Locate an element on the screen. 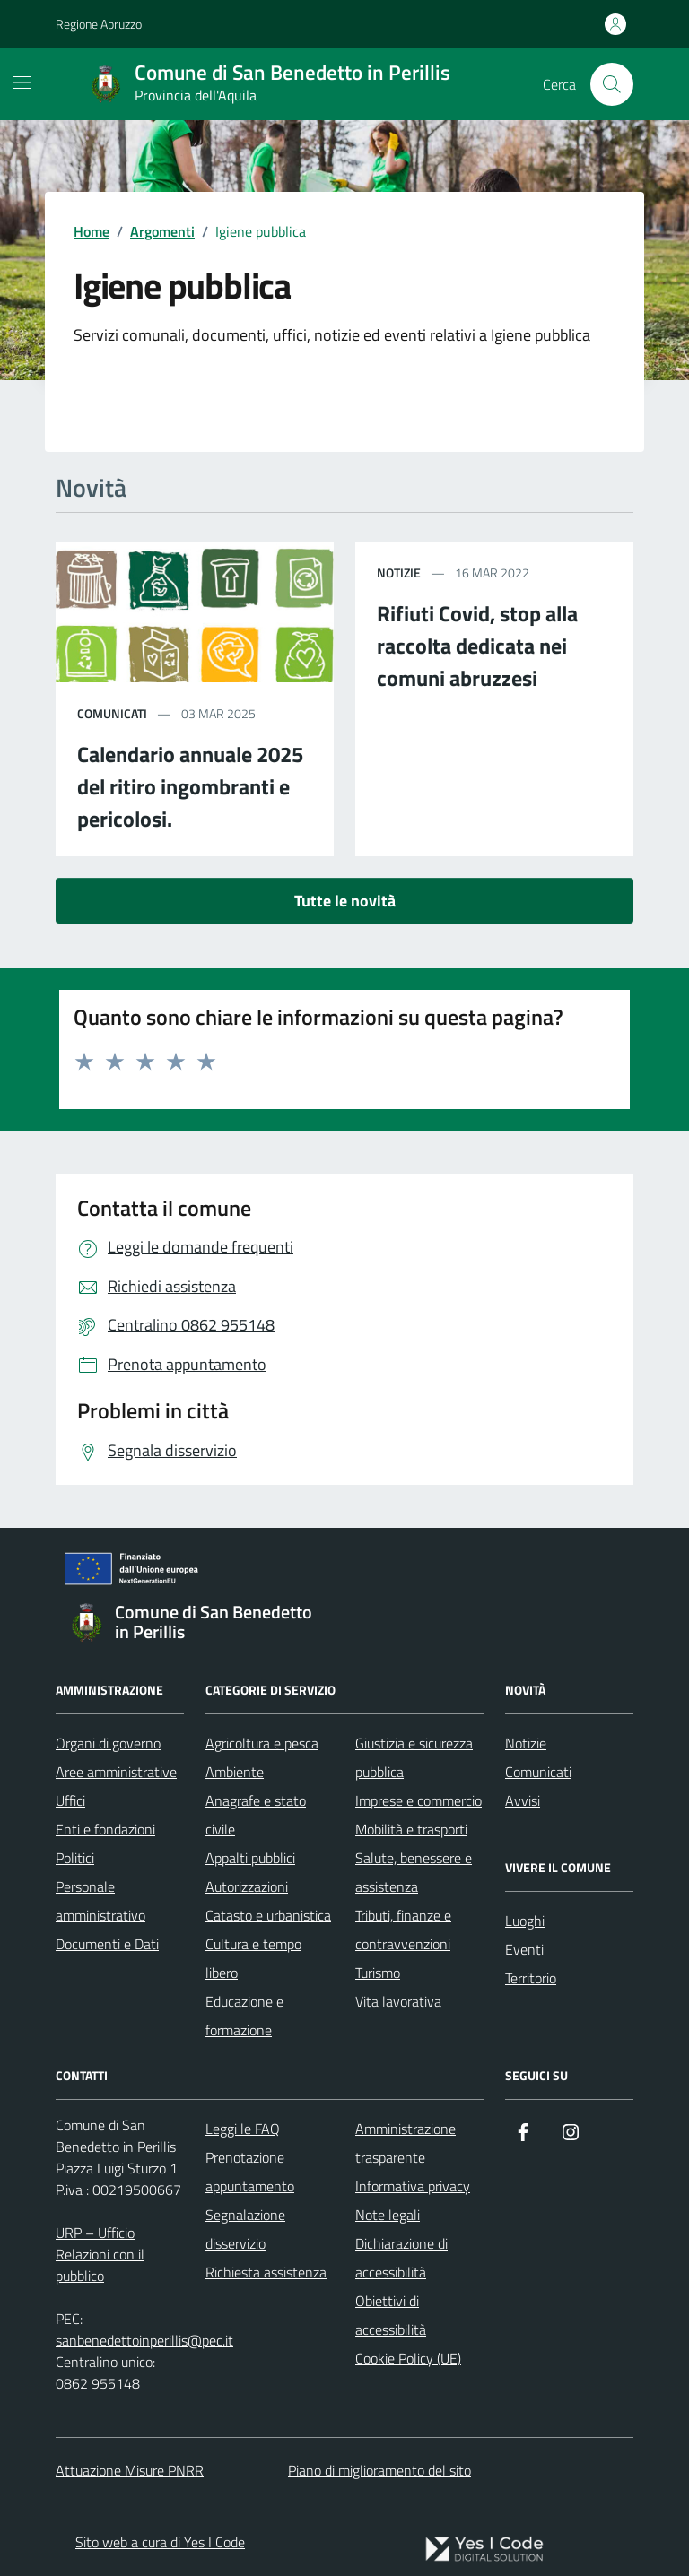  Luoghi is located at coordinates (525, 1920).